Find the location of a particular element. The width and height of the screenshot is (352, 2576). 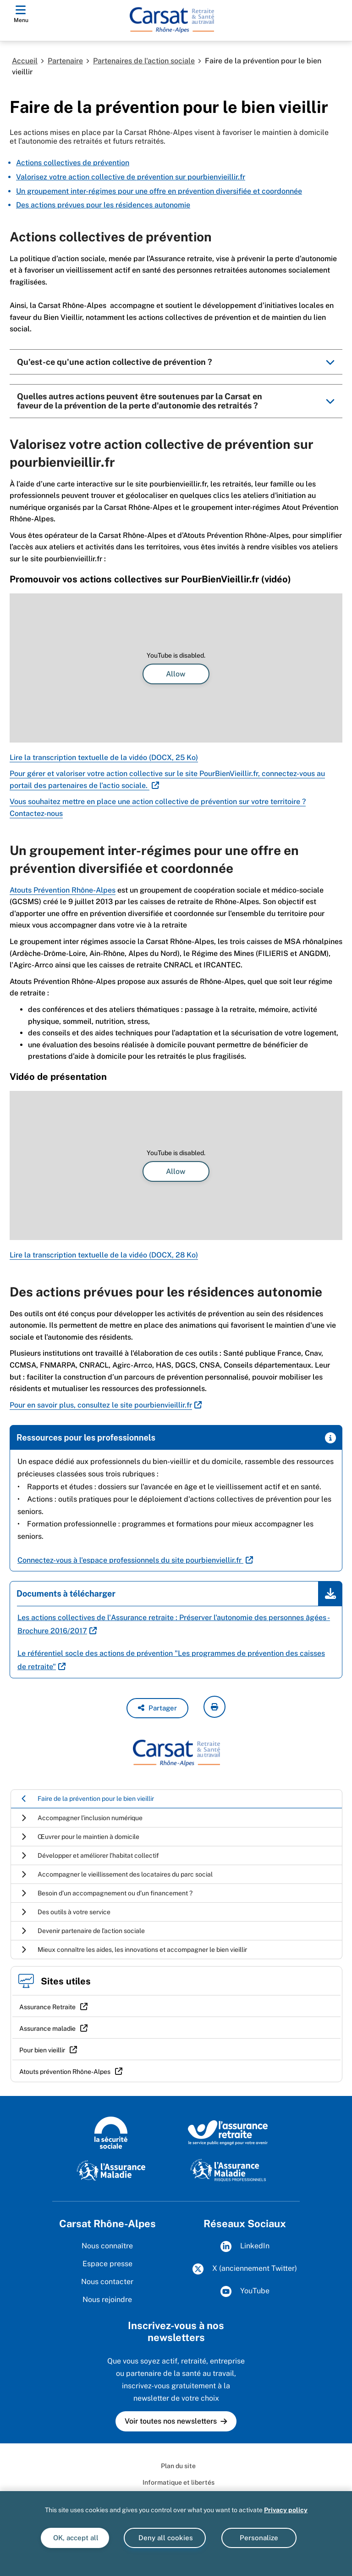

Lire la transcription textuelle de la vidéo (DOCX, 25 Ko) is located at coordinates (104, 757).